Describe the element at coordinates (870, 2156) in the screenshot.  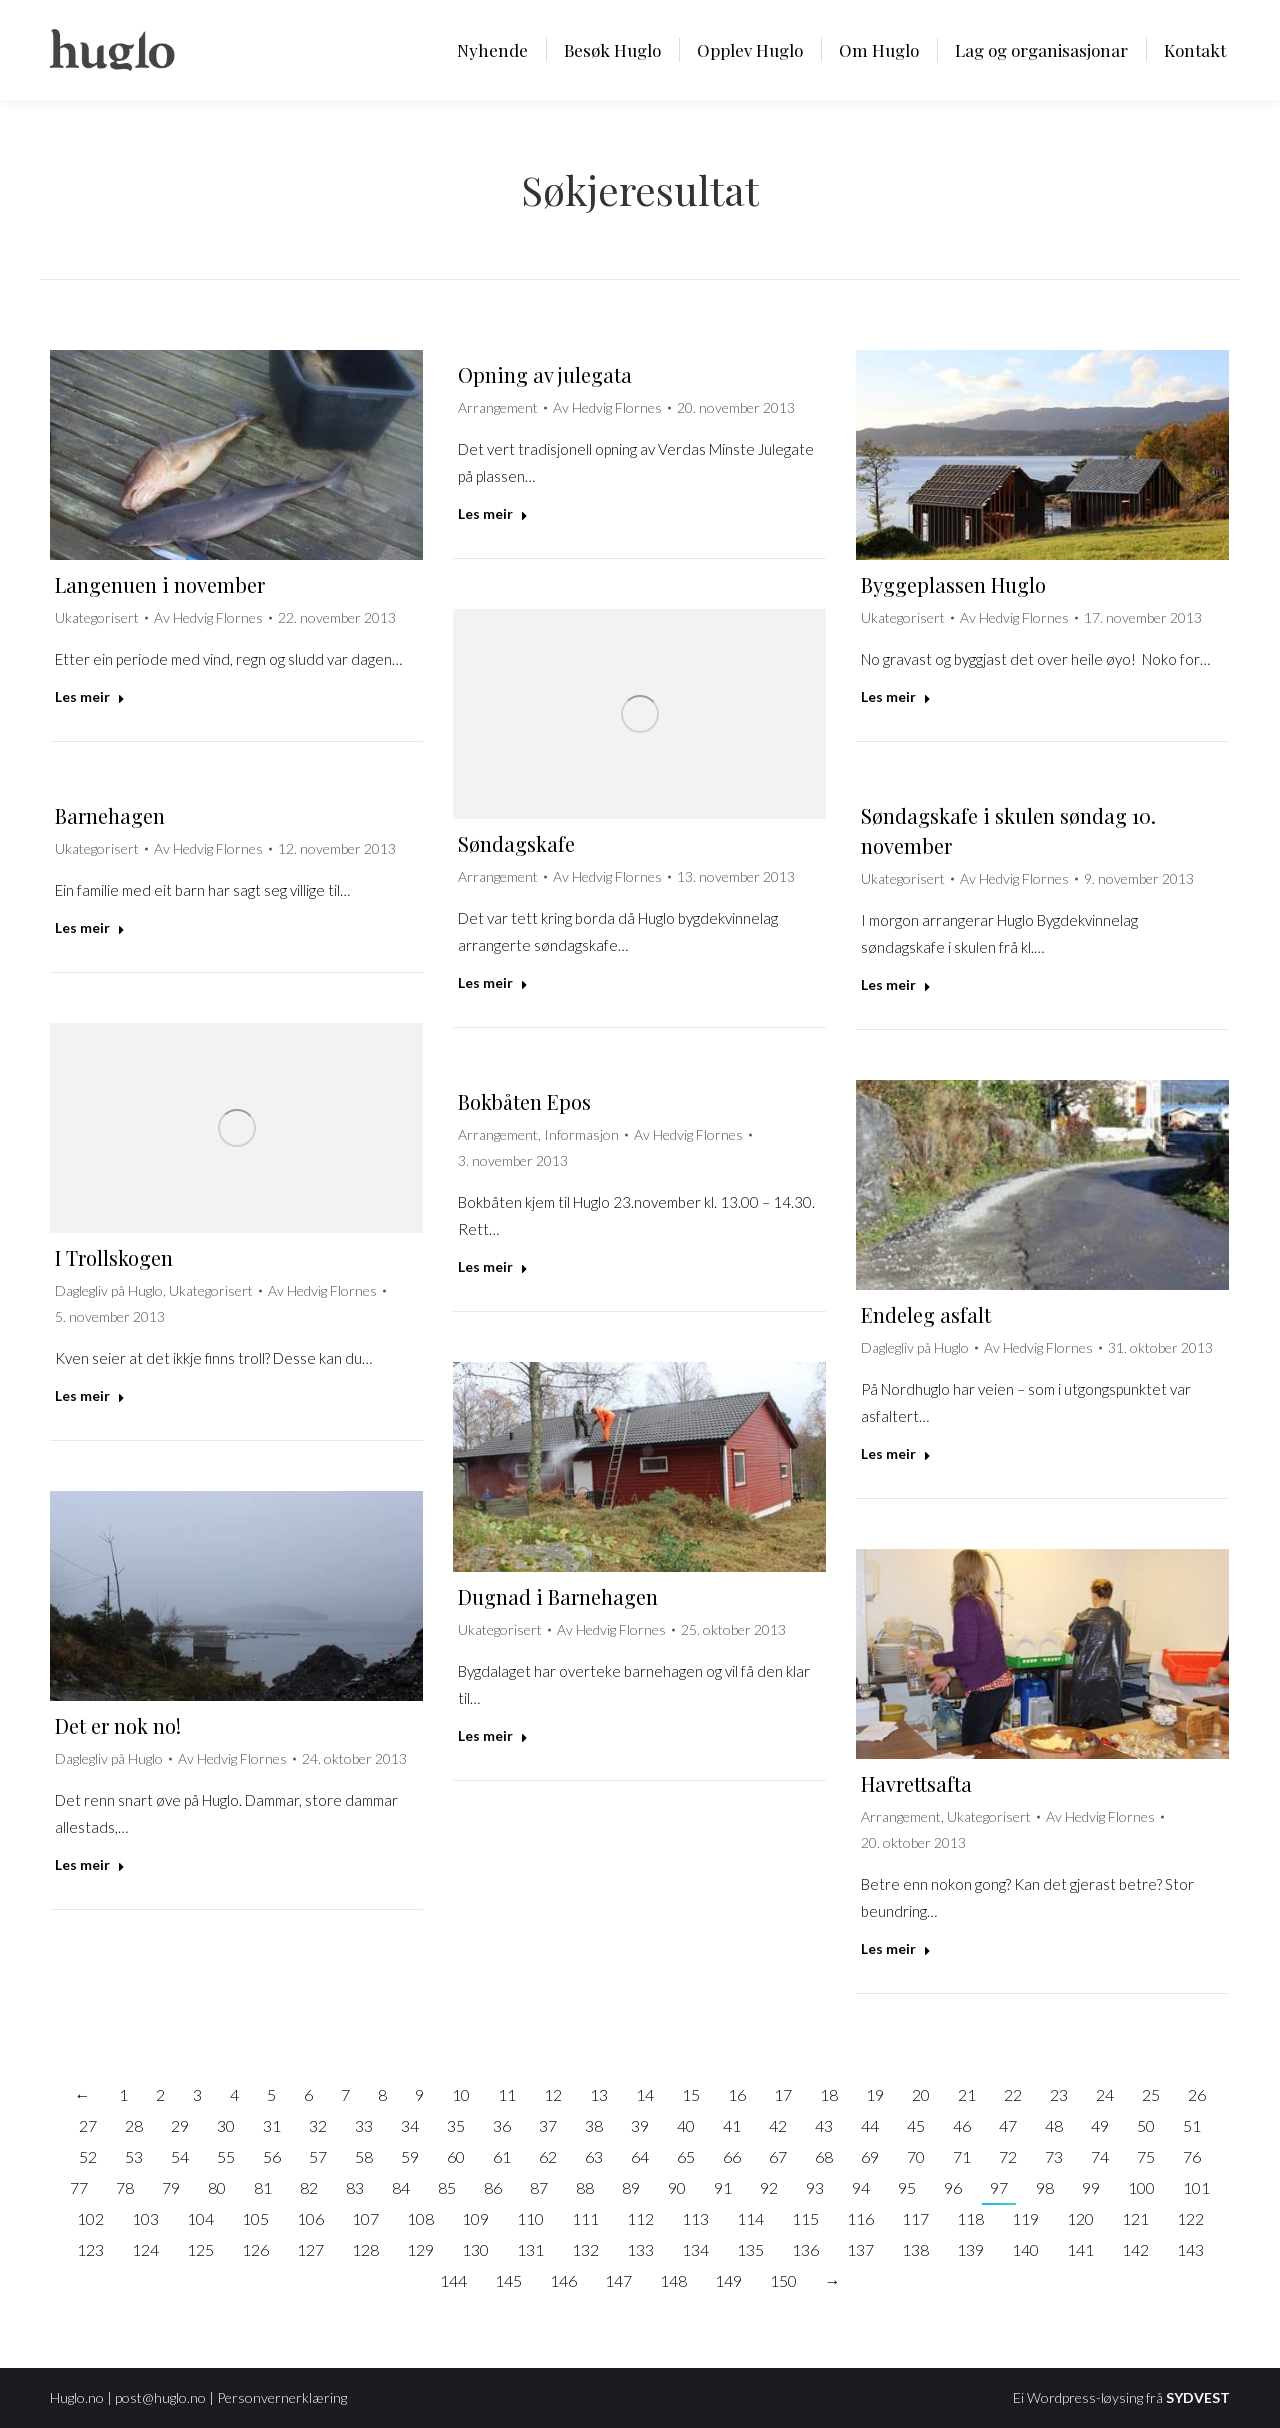
I see `69` at that location.